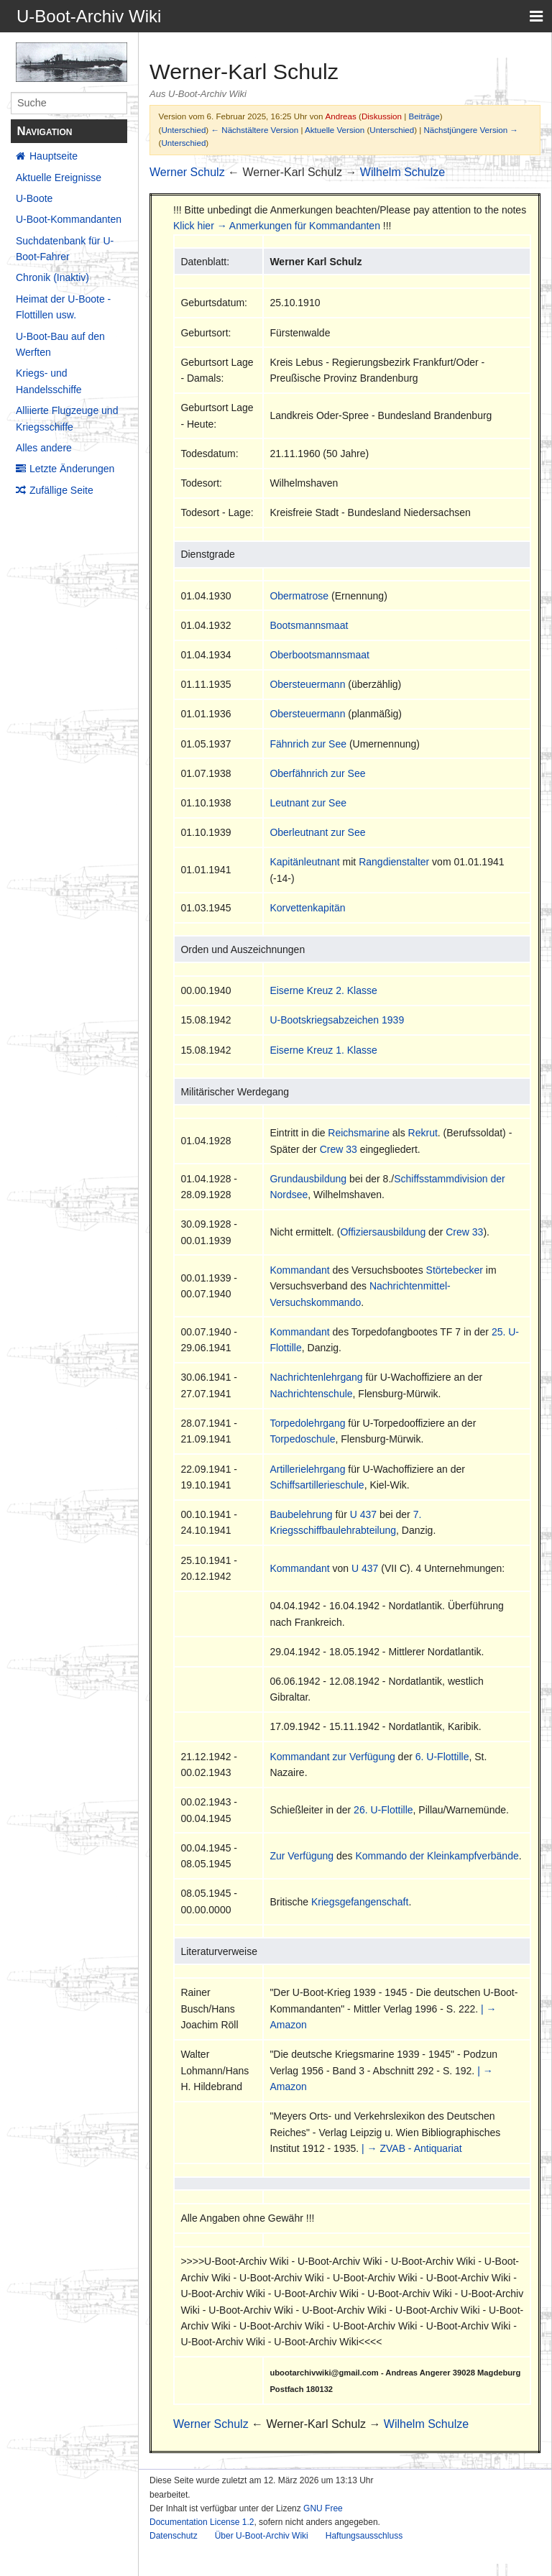  I want to click on Offiziersausbildung, so click(383, 1232).